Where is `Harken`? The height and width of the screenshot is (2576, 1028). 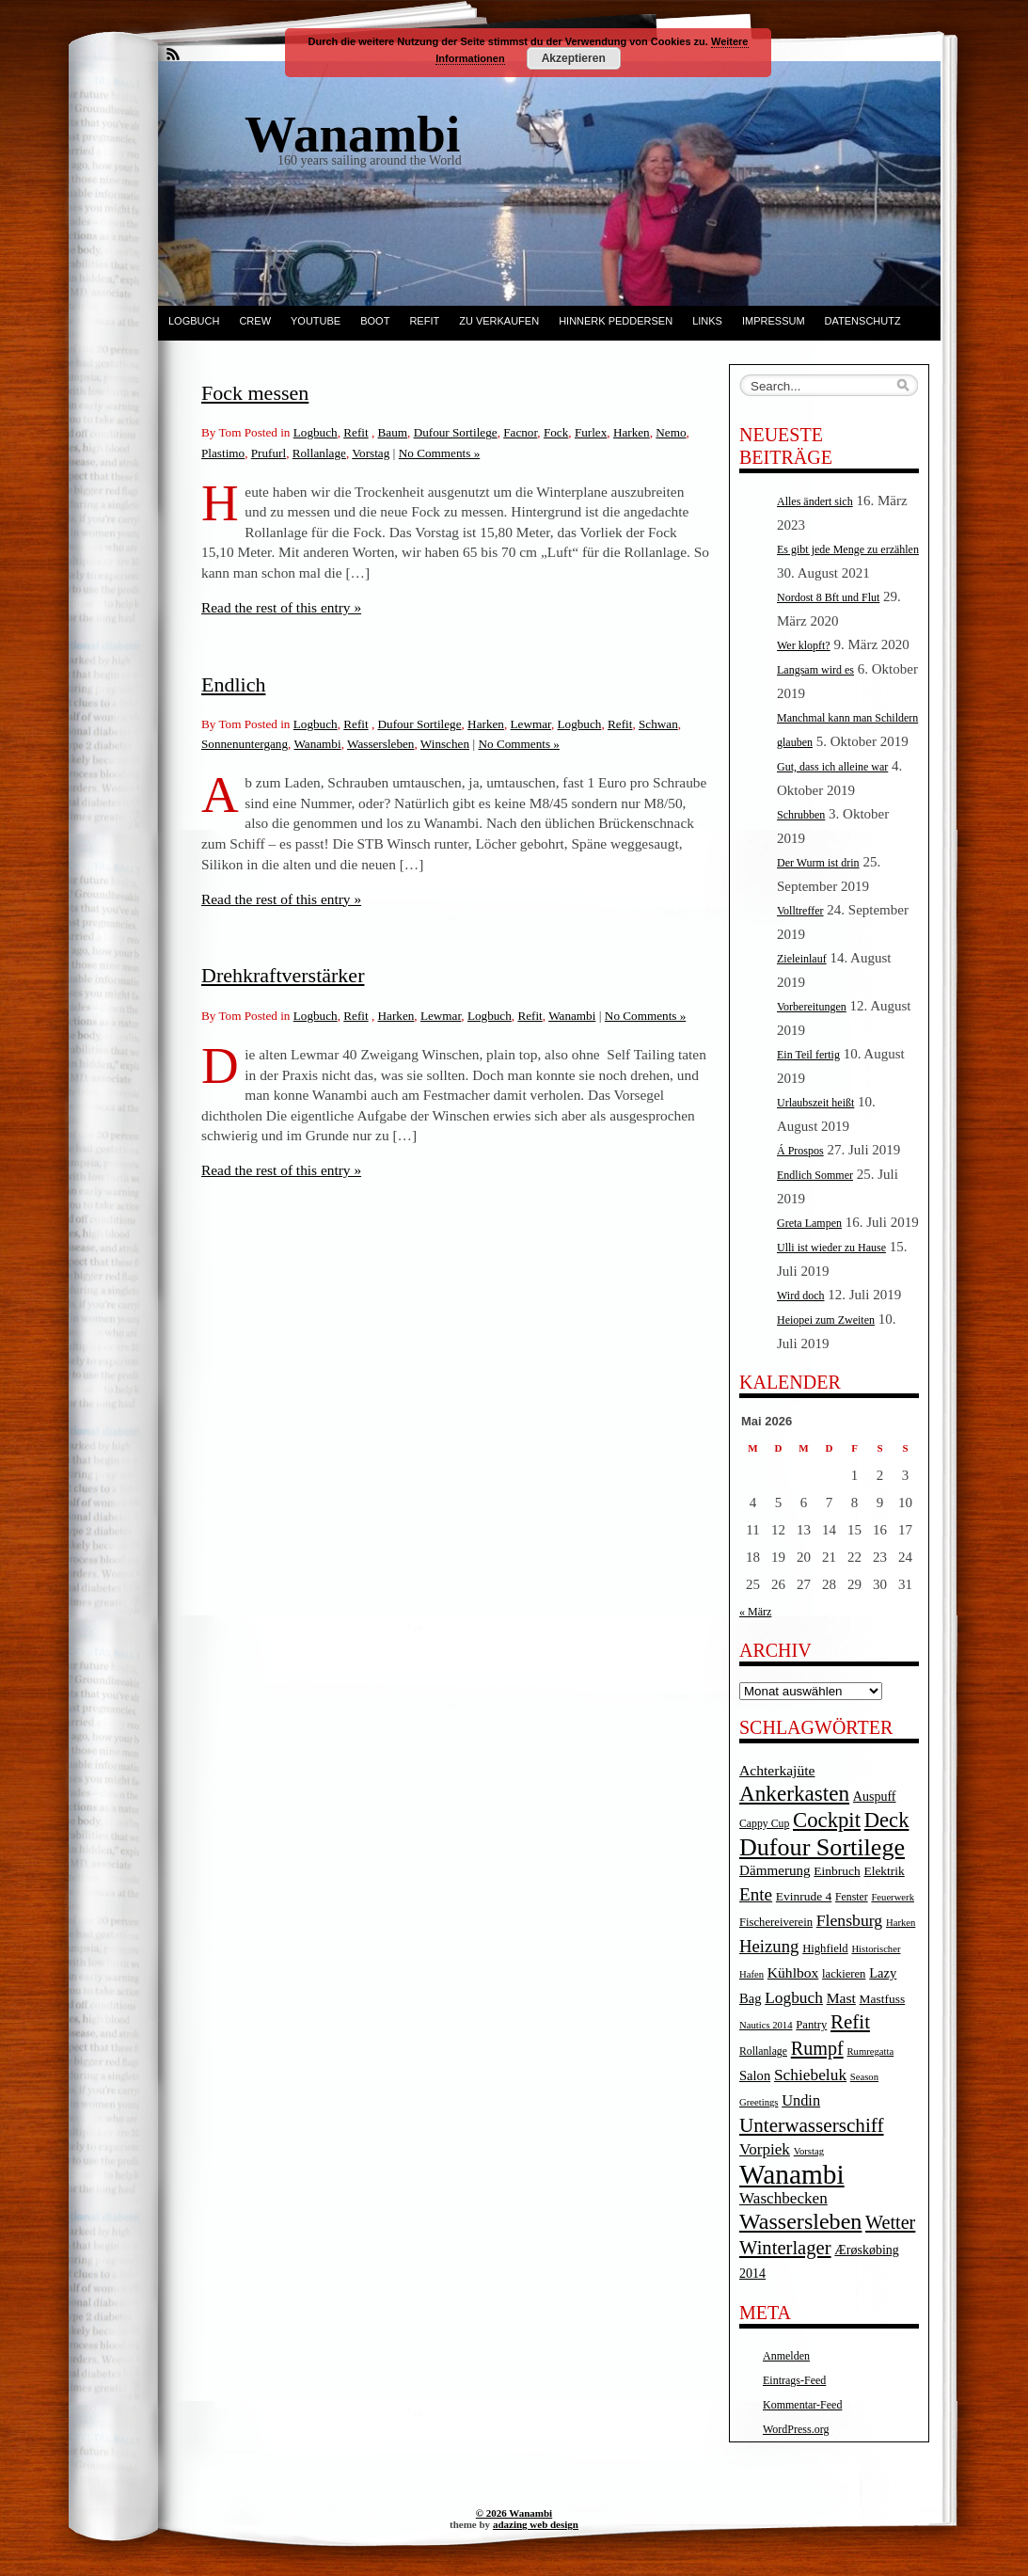 Harken is located at coordinates (631, 432).